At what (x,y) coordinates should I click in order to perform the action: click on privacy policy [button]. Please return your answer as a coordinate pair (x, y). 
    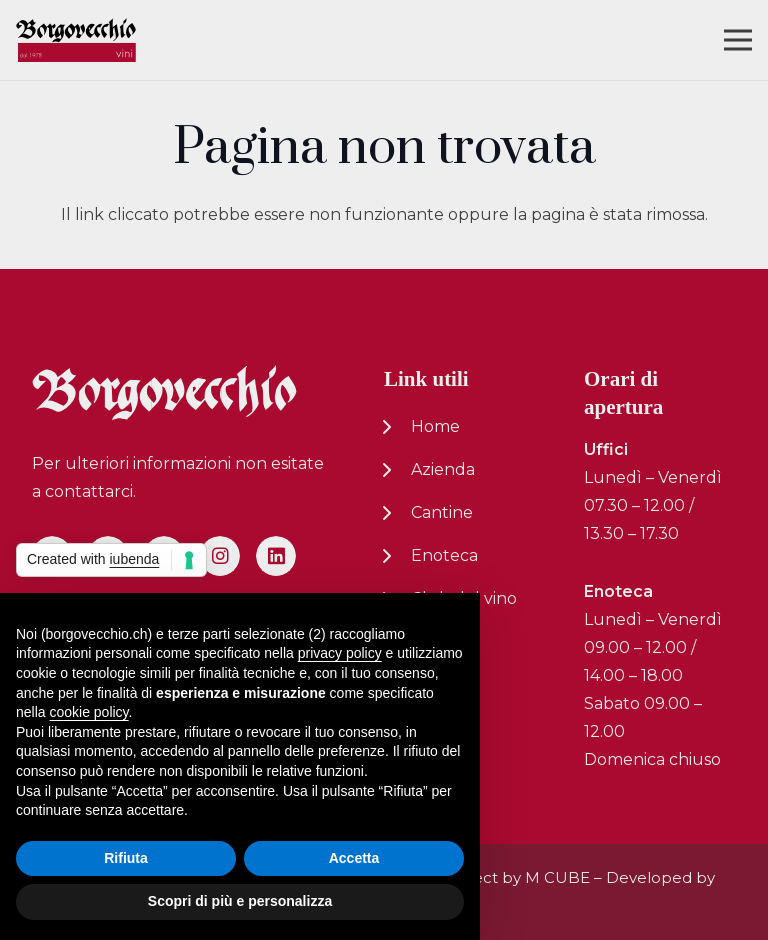
    Looking at the image, I should click on (340, 653).